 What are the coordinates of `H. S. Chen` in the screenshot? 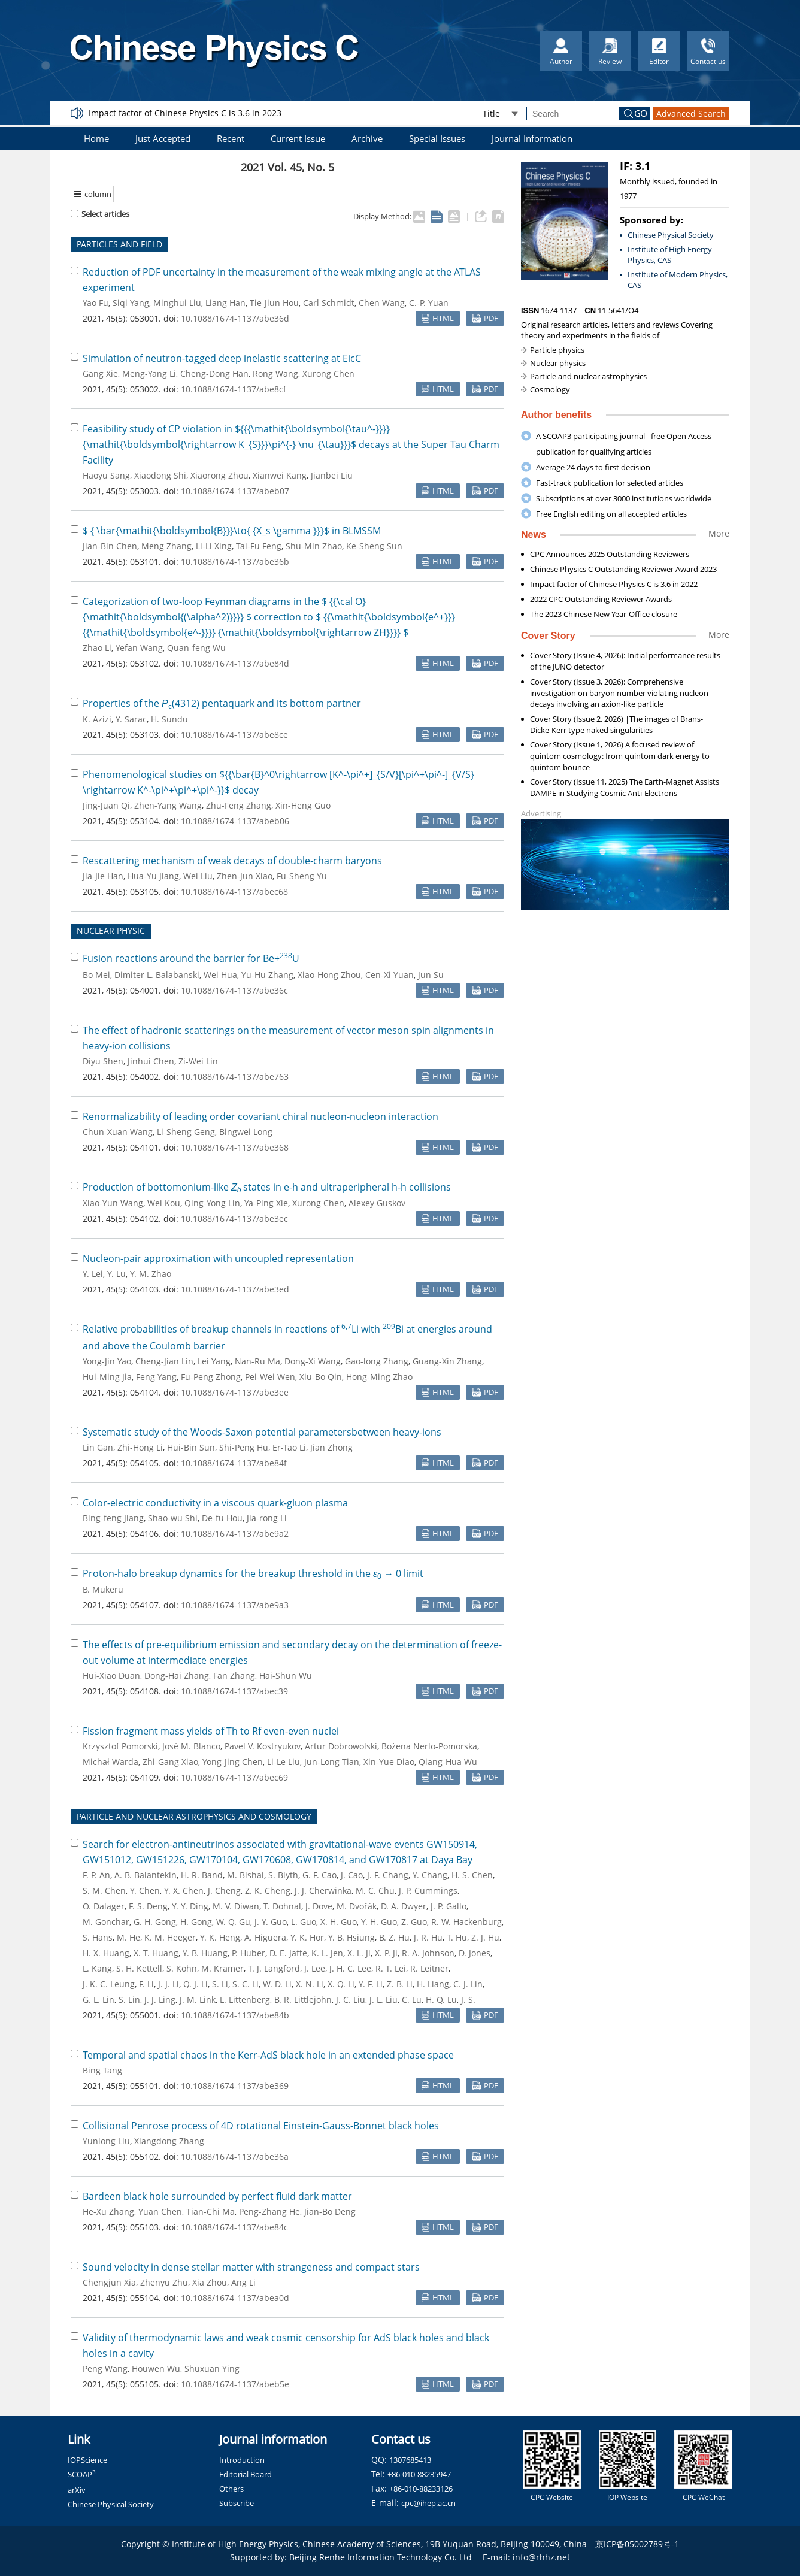 It's located at (472, 1875).